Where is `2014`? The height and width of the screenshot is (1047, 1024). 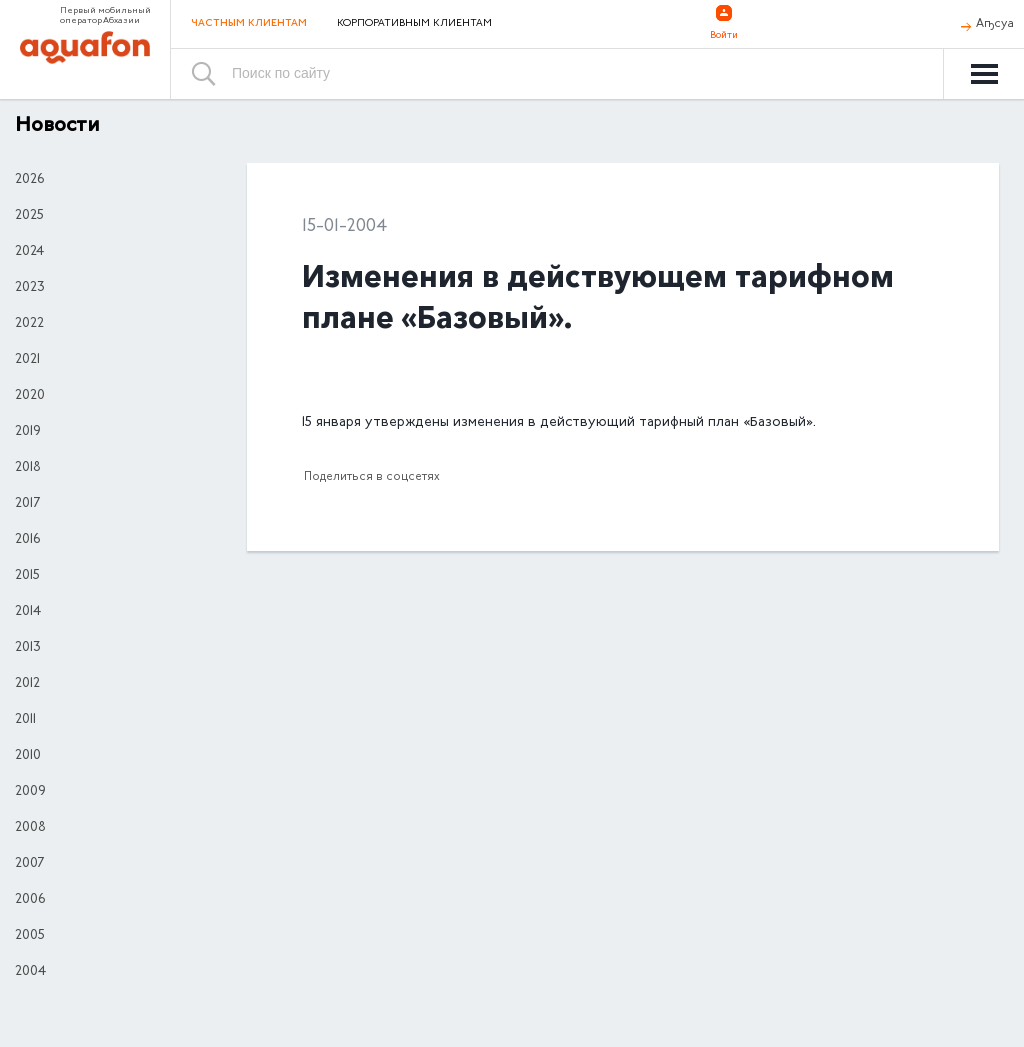
2014 is located at coordinates (28, 612).